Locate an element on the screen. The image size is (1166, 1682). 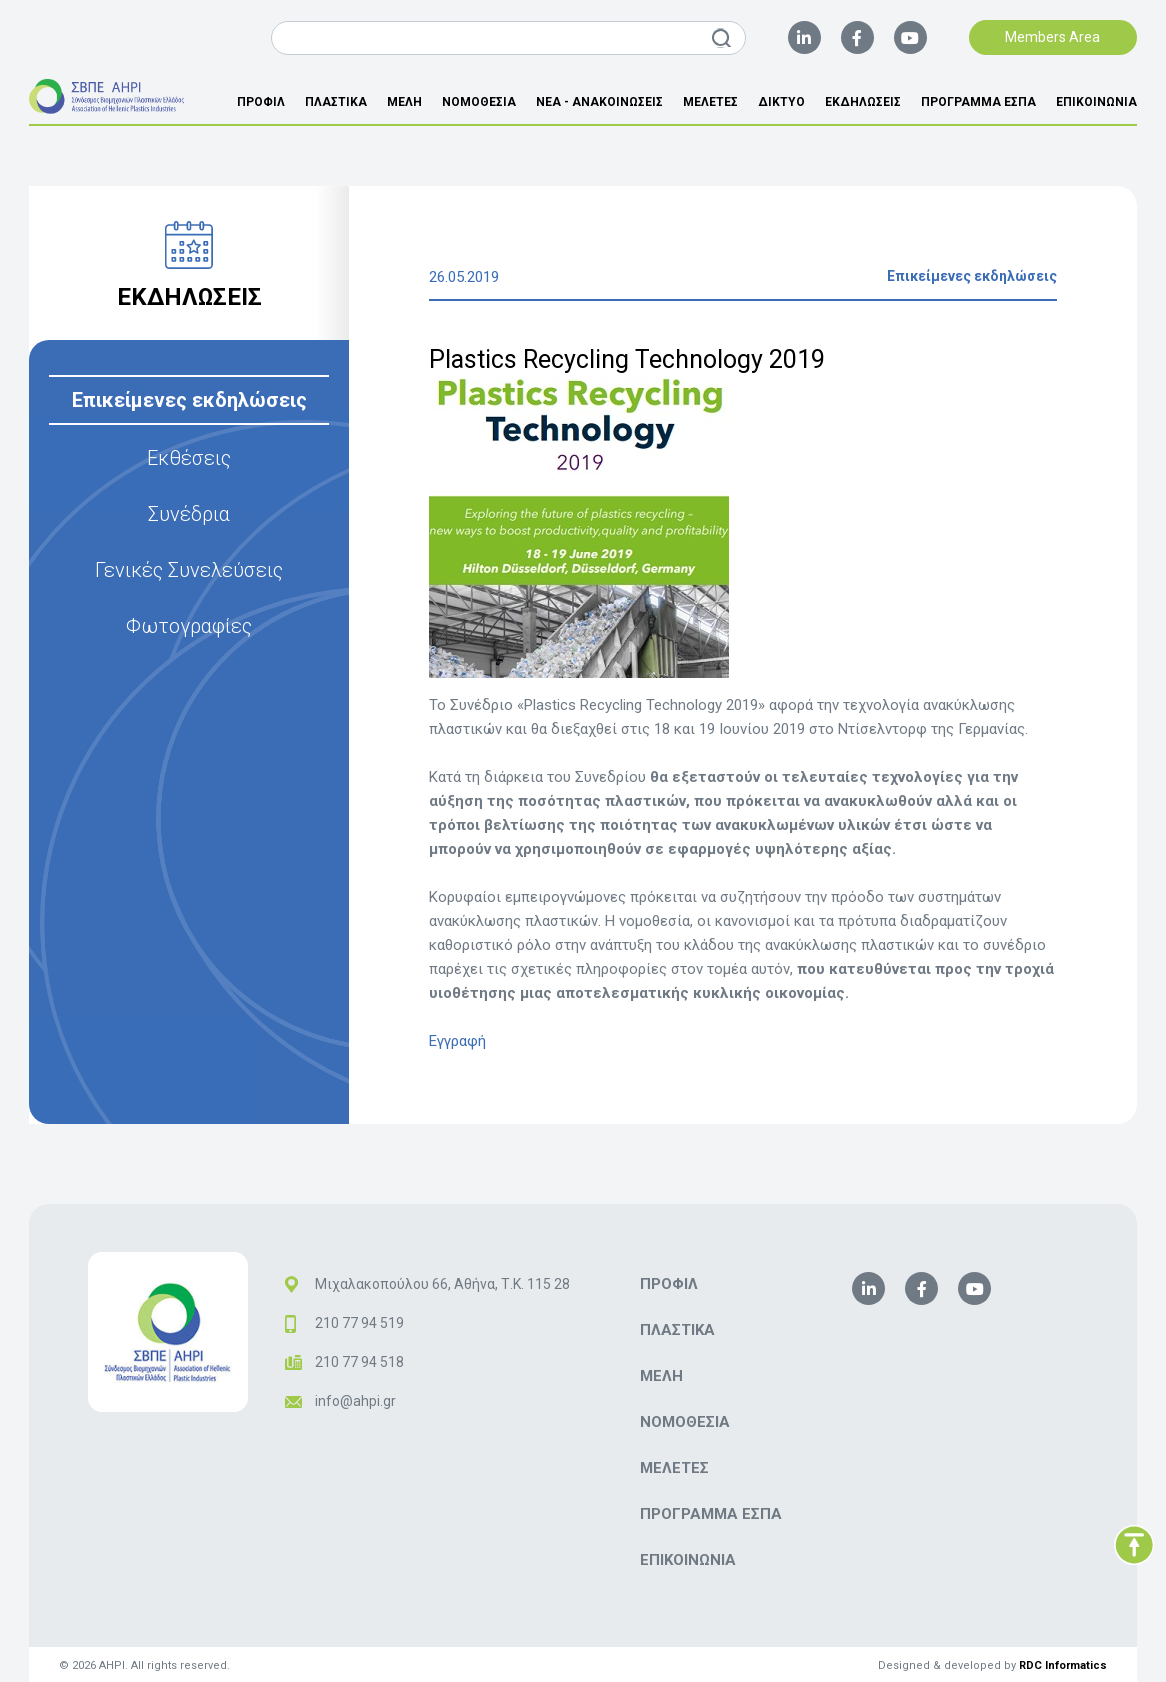
ΝΕΑ - ΑΝΑΚΟΙΝΩΣΕΙΣ is located at coordinates (599, 102).